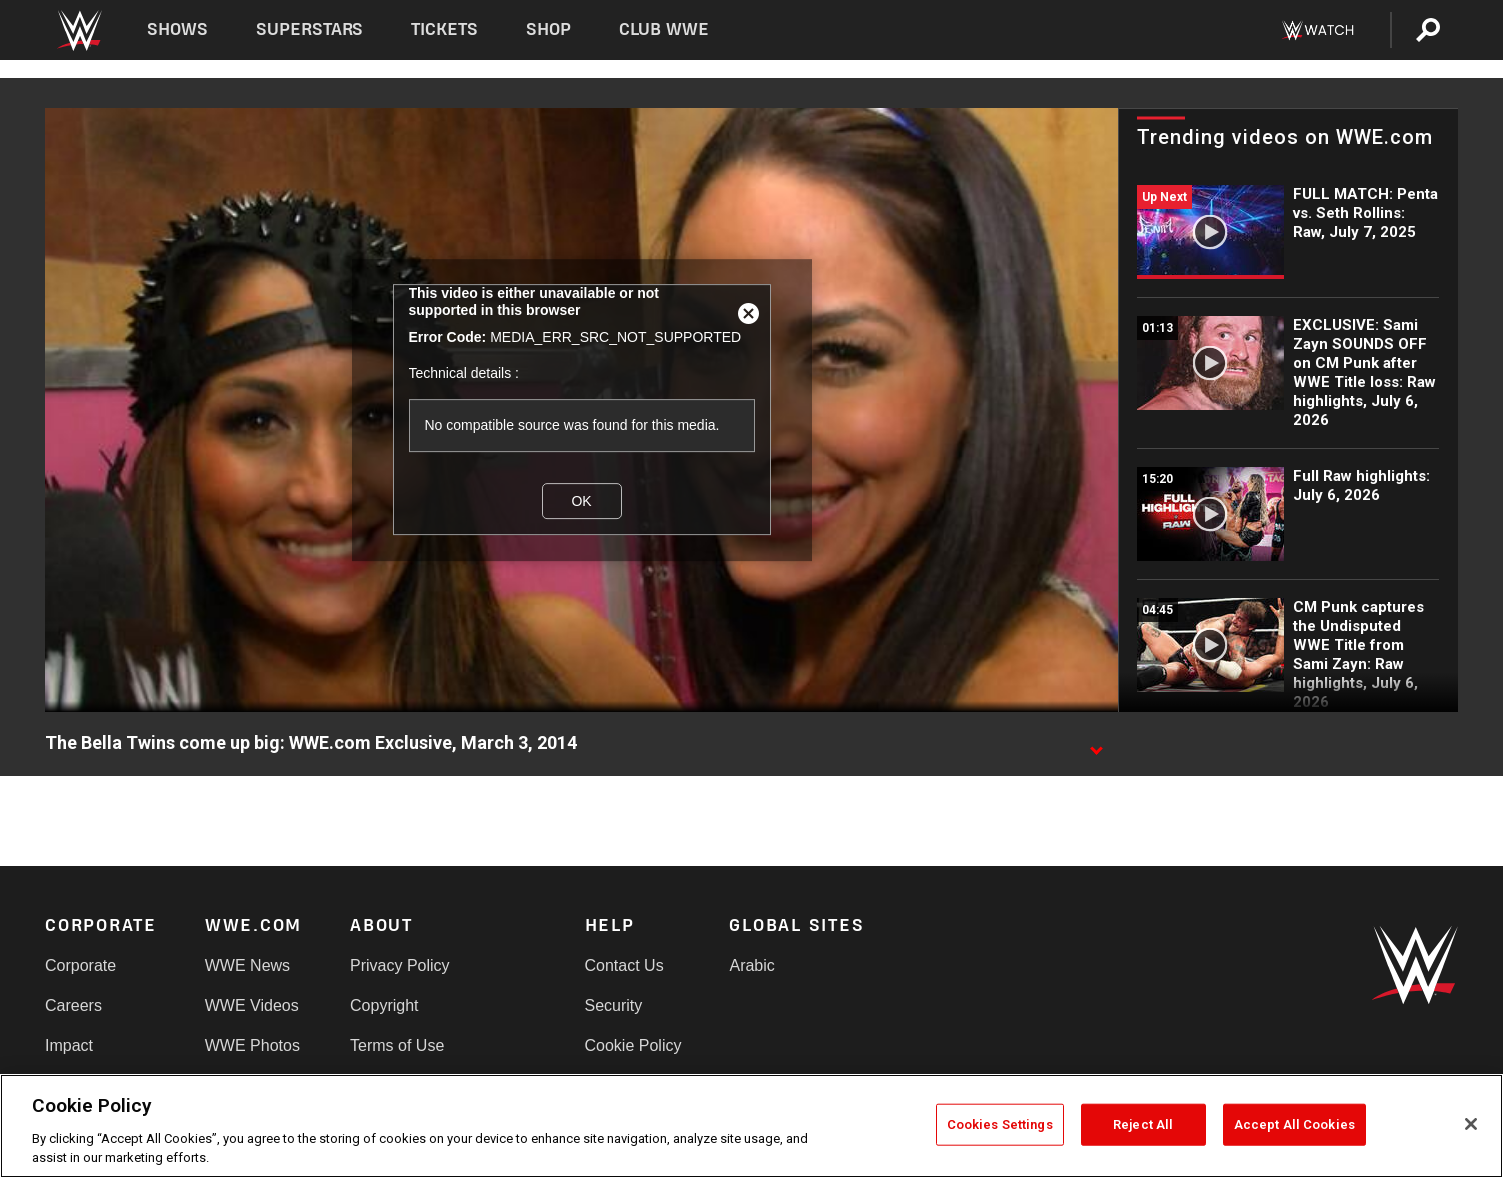  What do you see at coordinates (73, 1005) in the screenshot?
I see `Careers` at bounding box center [73, 1005].